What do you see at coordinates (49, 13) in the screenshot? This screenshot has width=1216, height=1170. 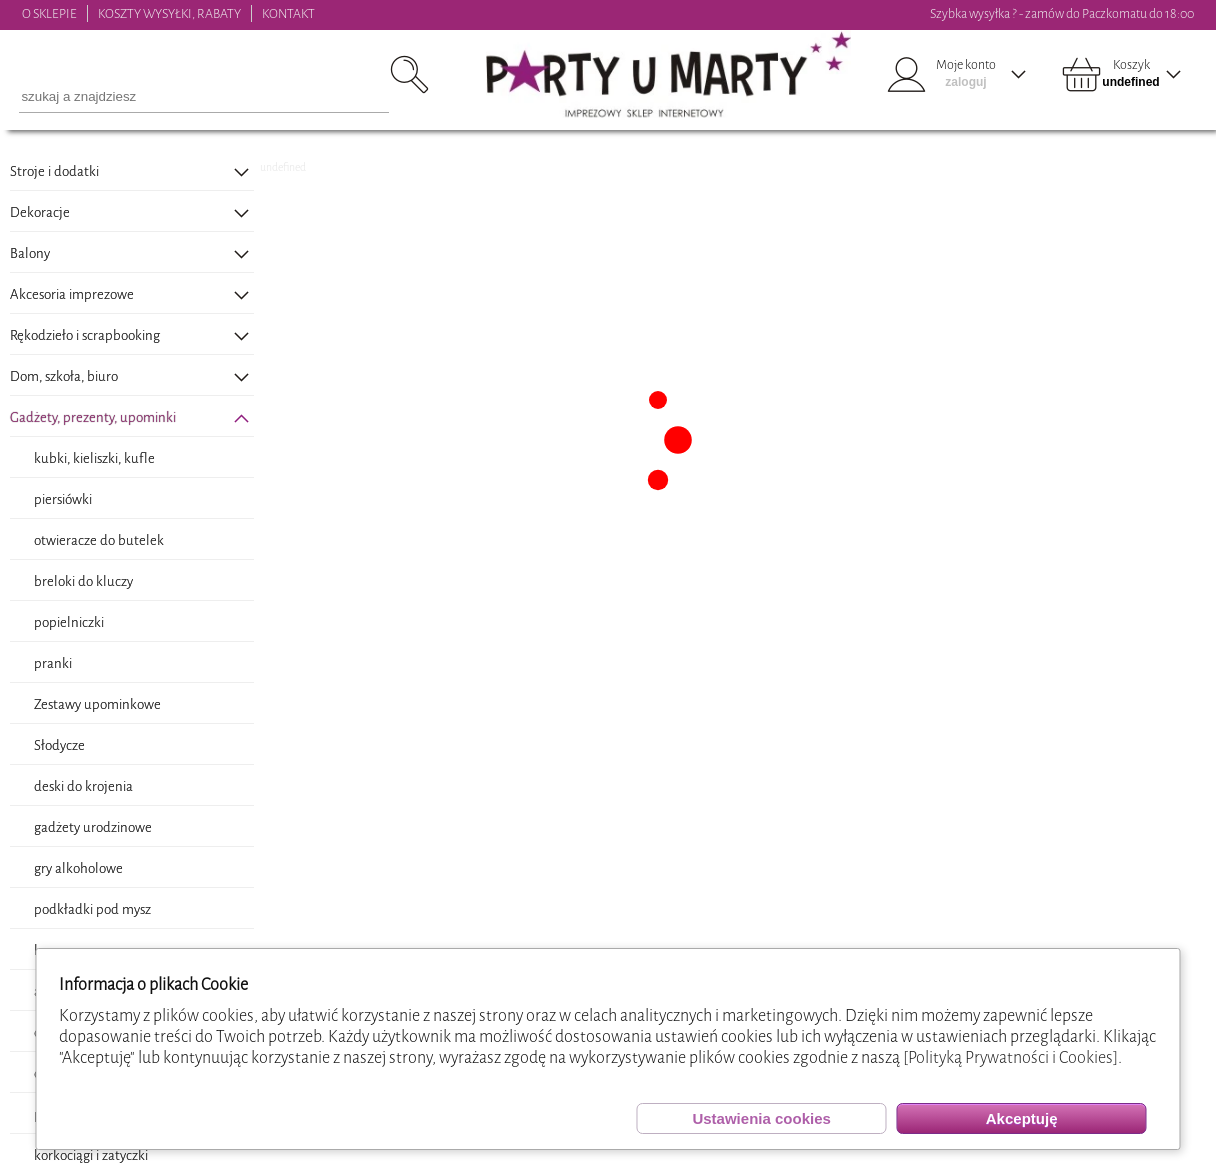 I see `O SKLEPIE` at bounding box center [49, 13].